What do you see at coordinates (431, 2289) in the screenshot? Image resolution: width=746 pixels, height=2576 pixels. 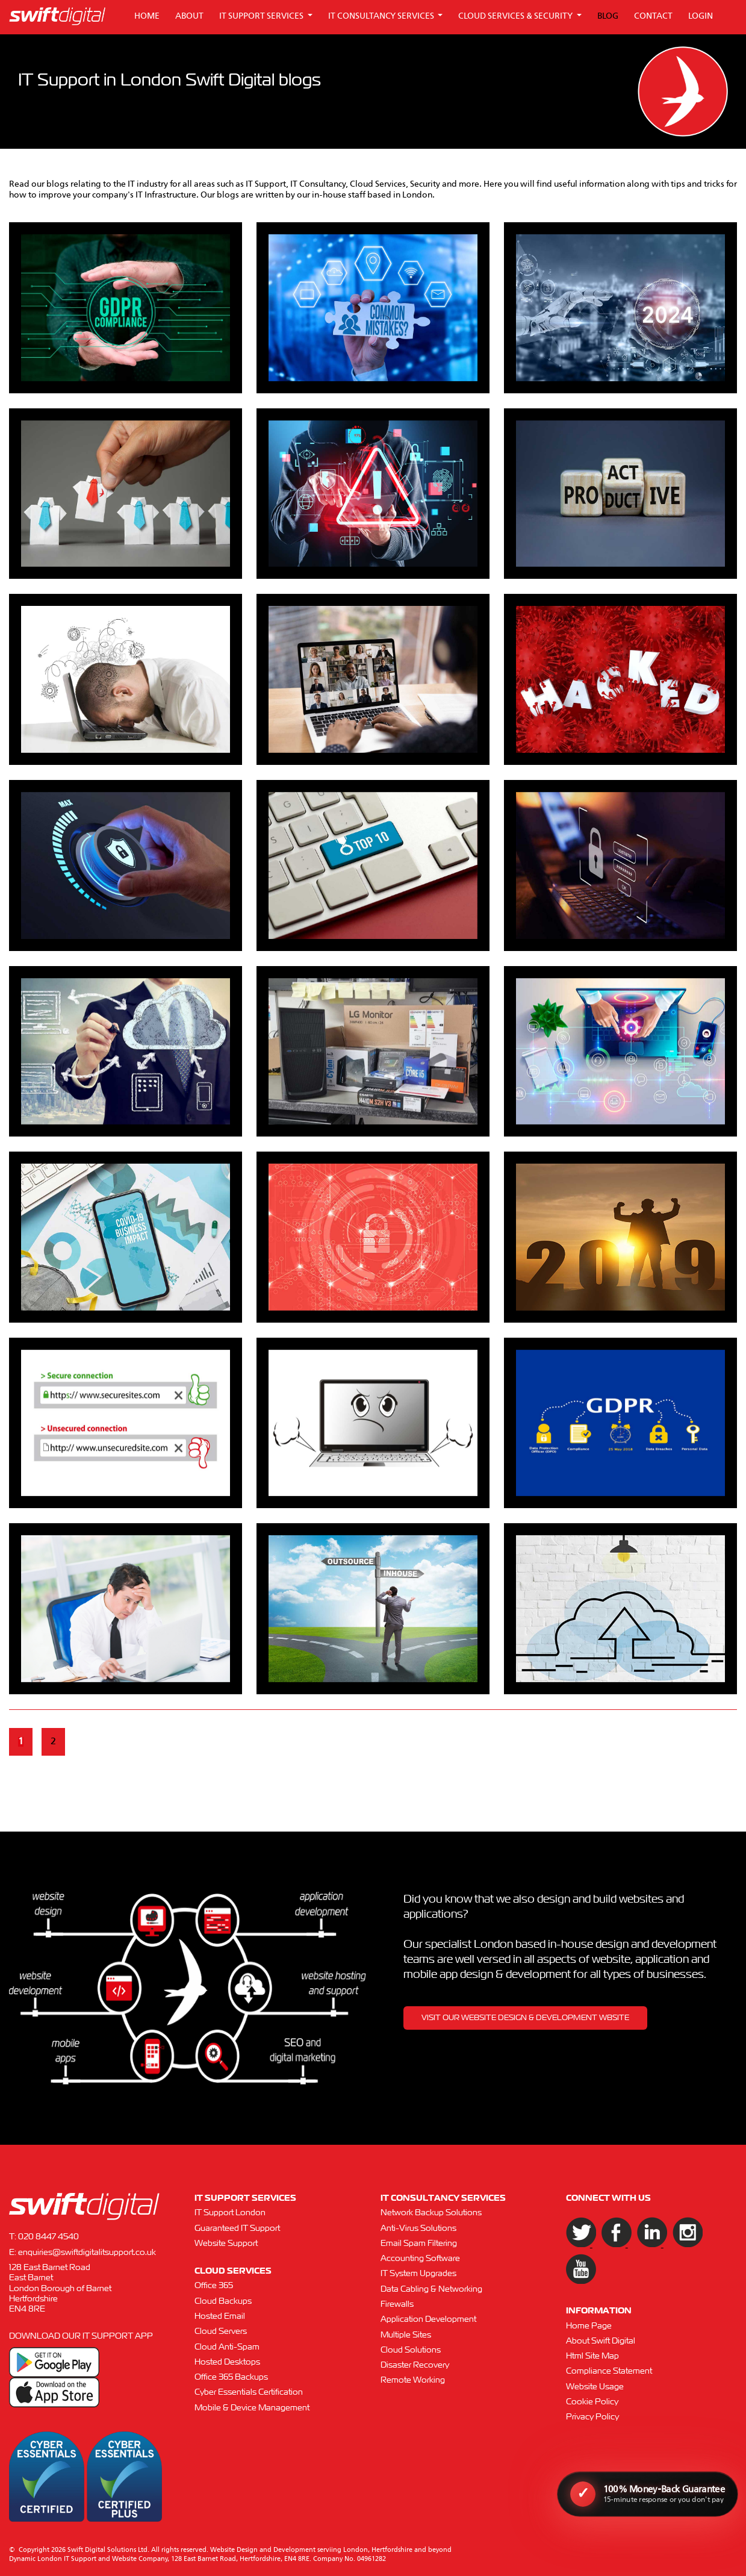 I see `Data Cabling & Networking` at bounding box center [431, 2289].